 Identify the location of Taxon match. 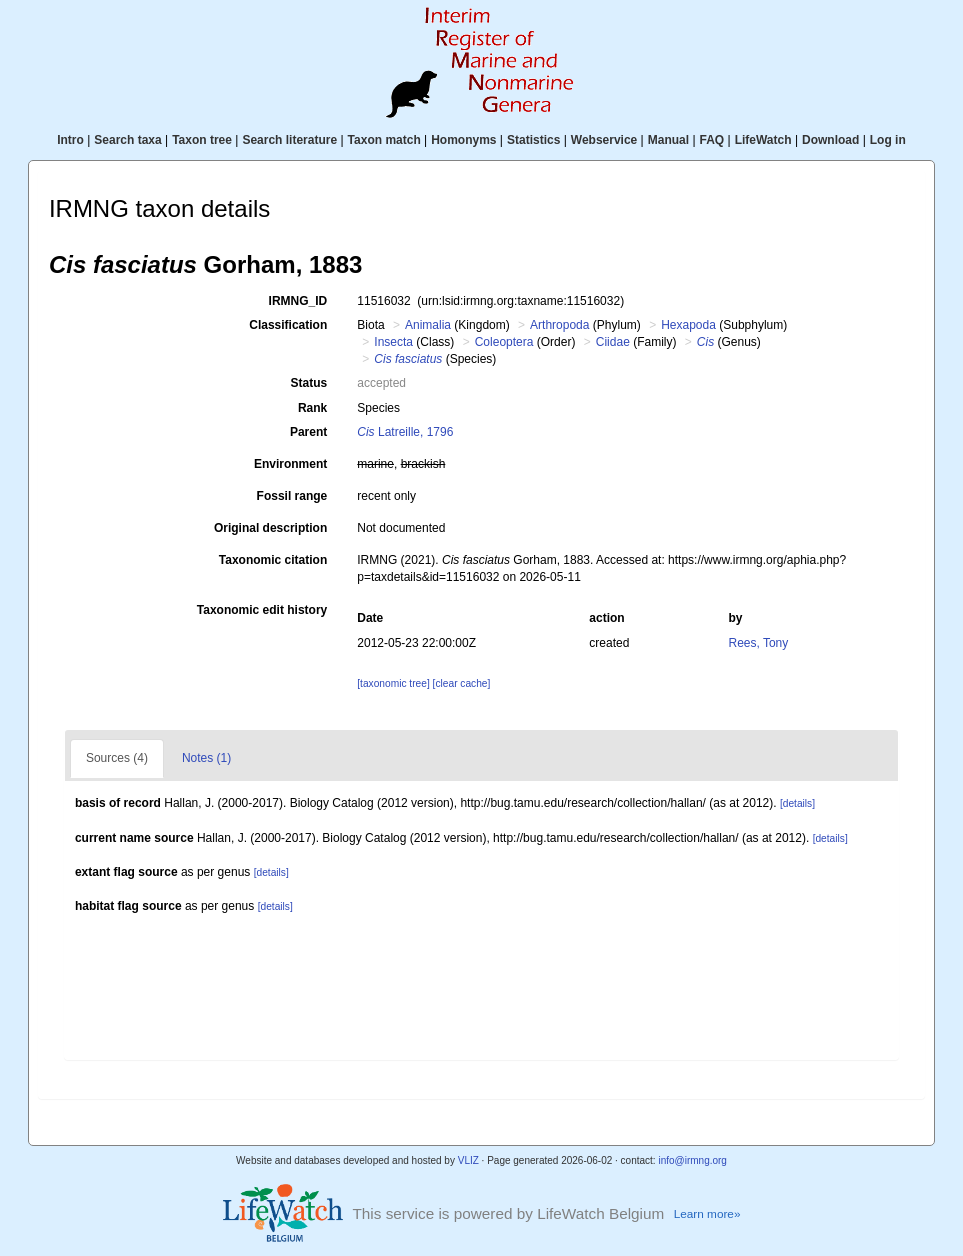
(384, 140).